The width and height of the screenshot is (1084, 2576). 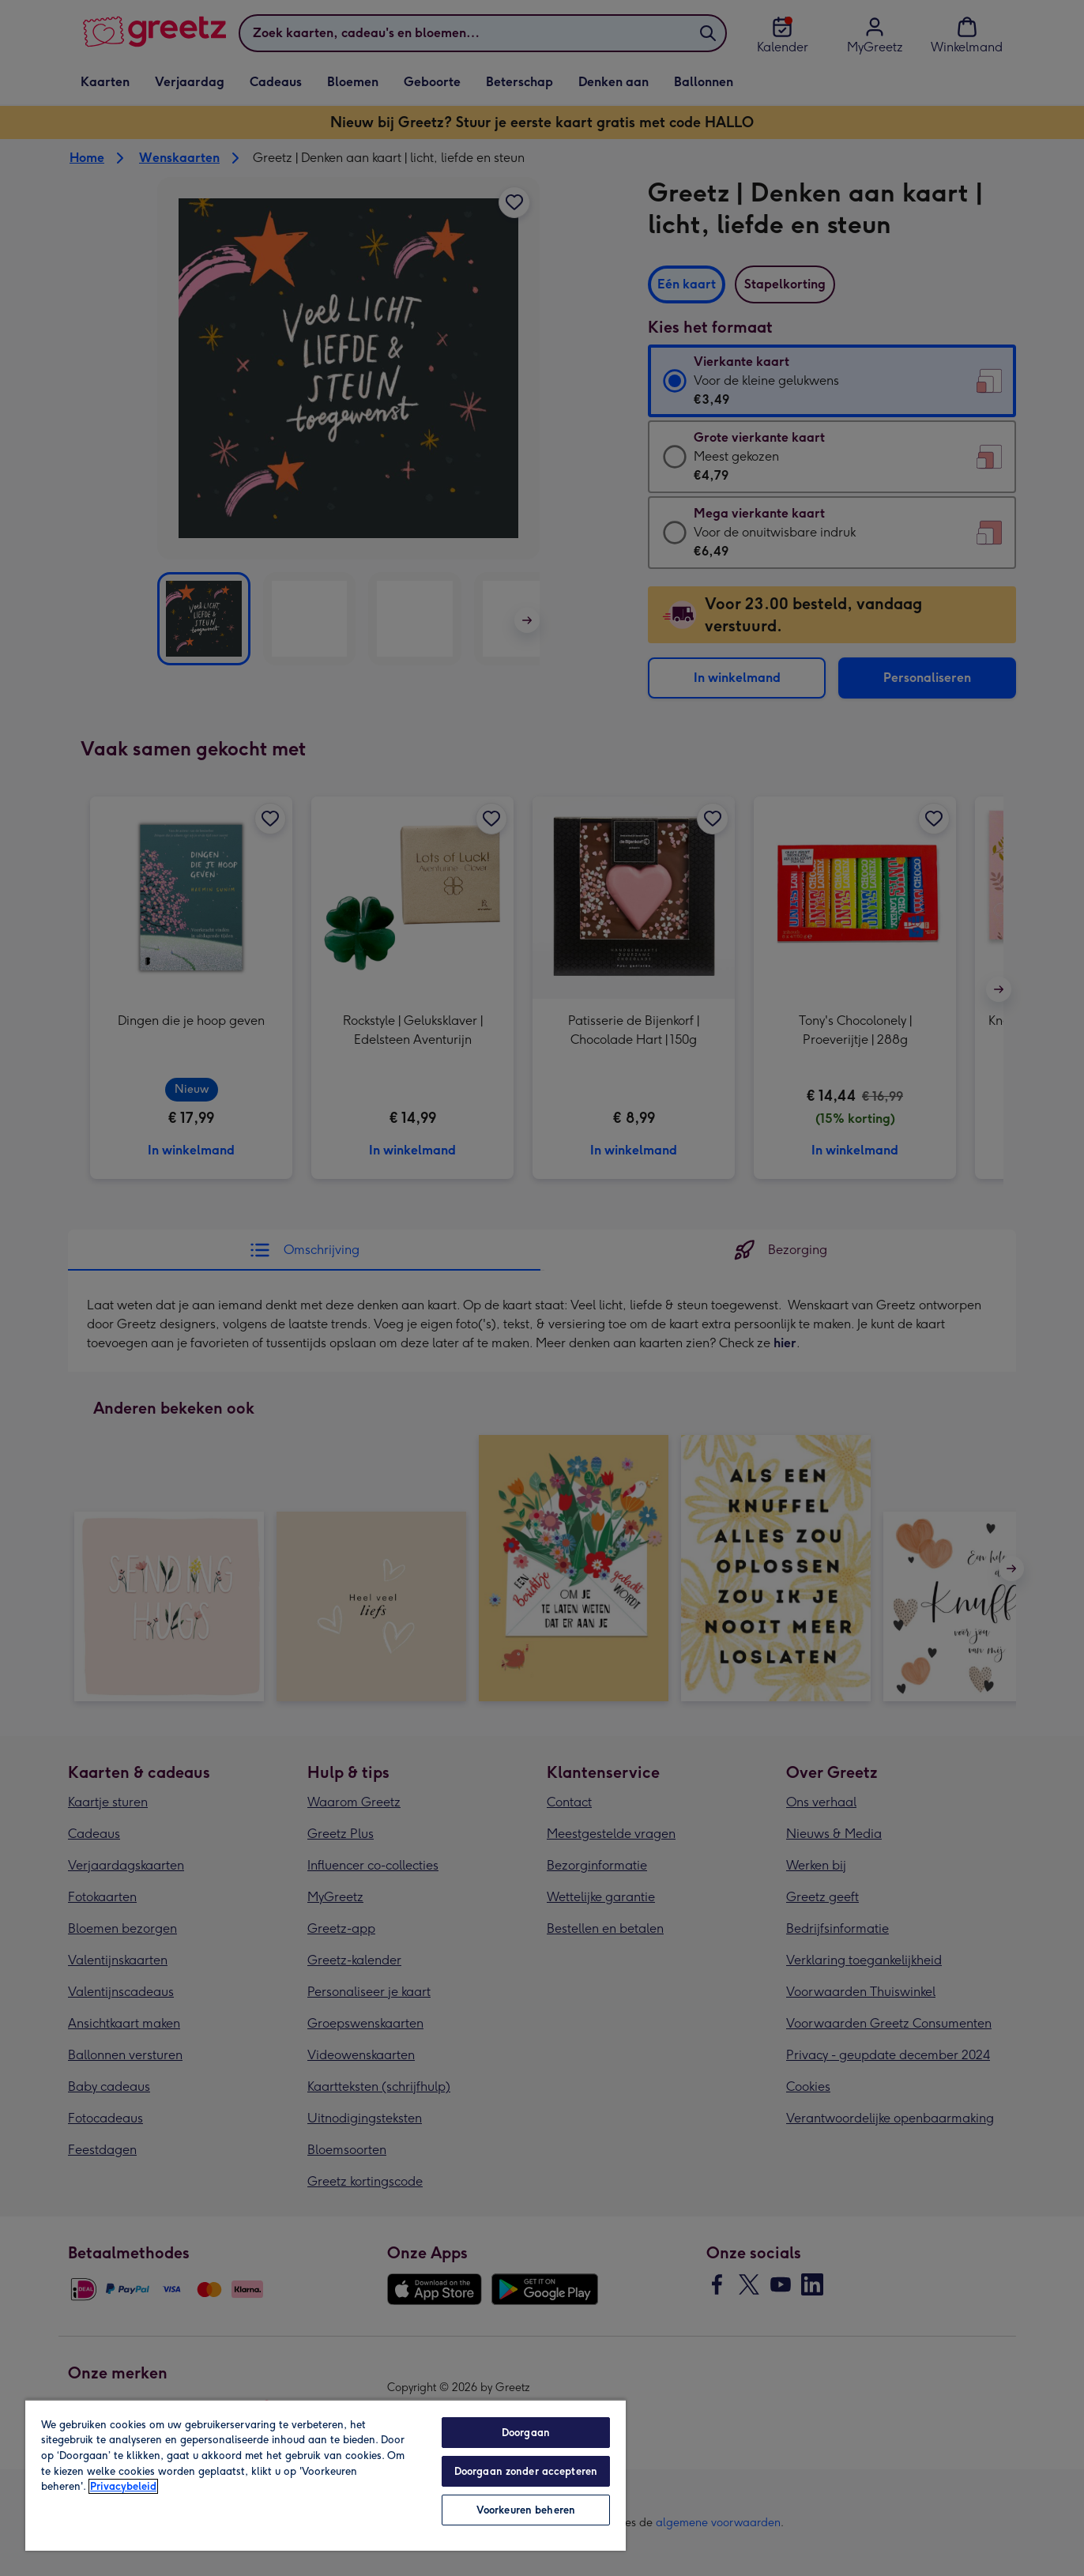 What do you see at coordinates (325, 2475) in the screenshot?
I see `[region]` at bounding box center [325, 2475].